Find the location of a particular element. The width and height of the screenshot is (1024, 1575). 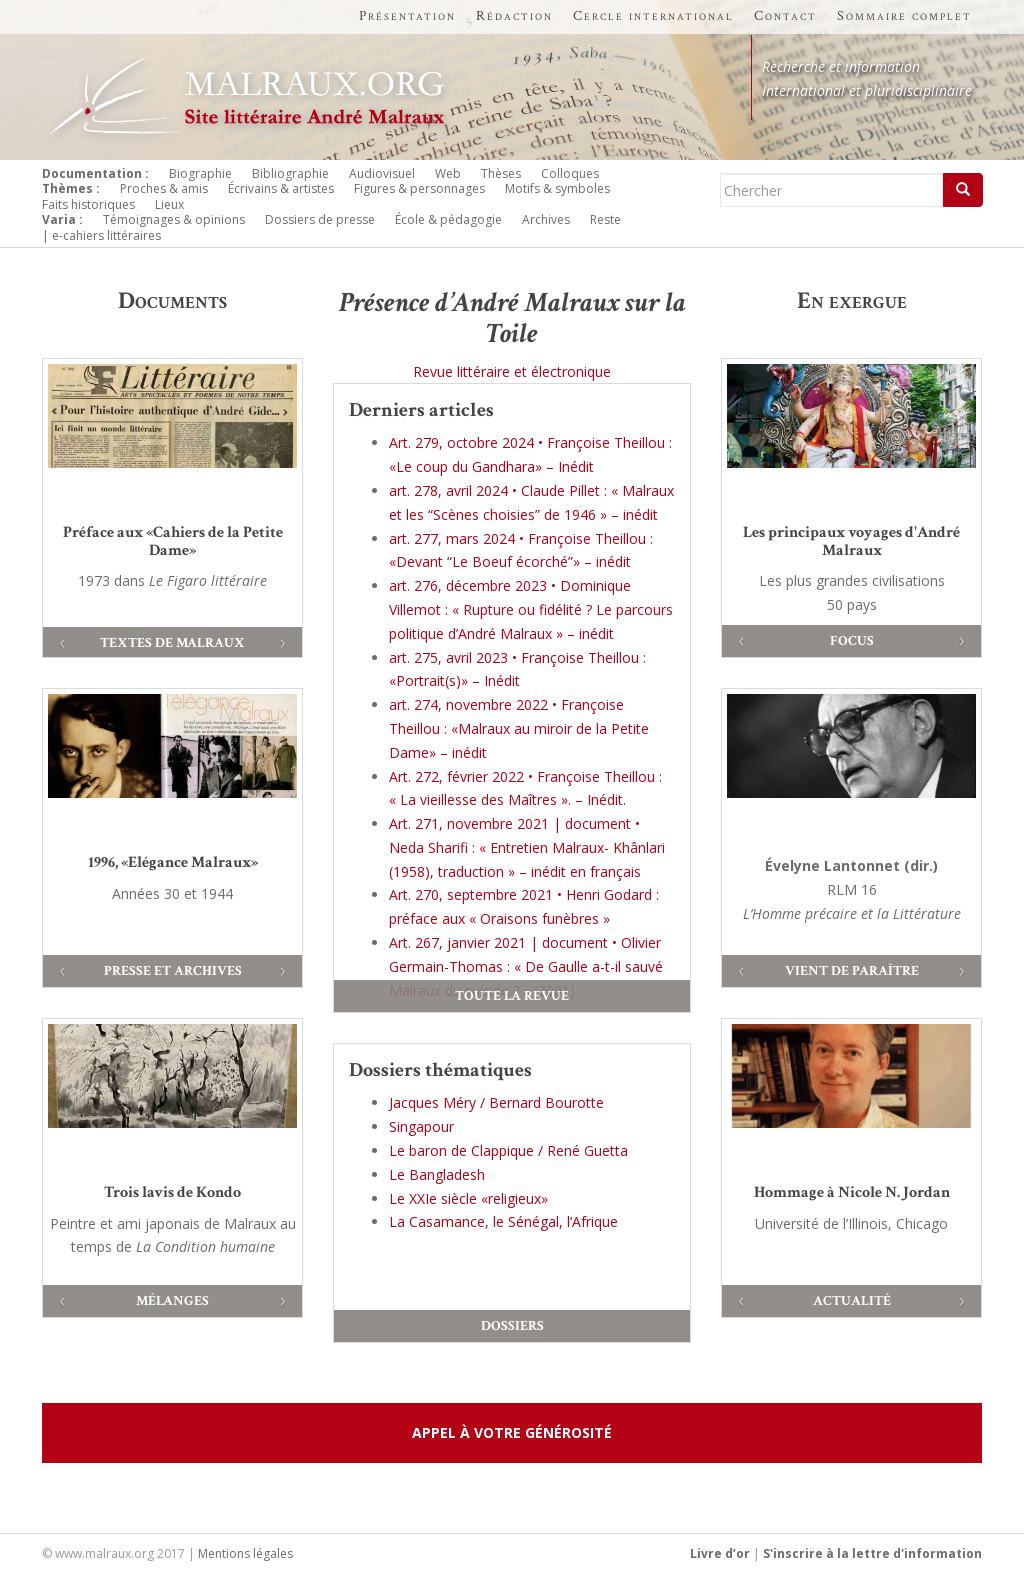

Web is located at coordinates (448, 173).